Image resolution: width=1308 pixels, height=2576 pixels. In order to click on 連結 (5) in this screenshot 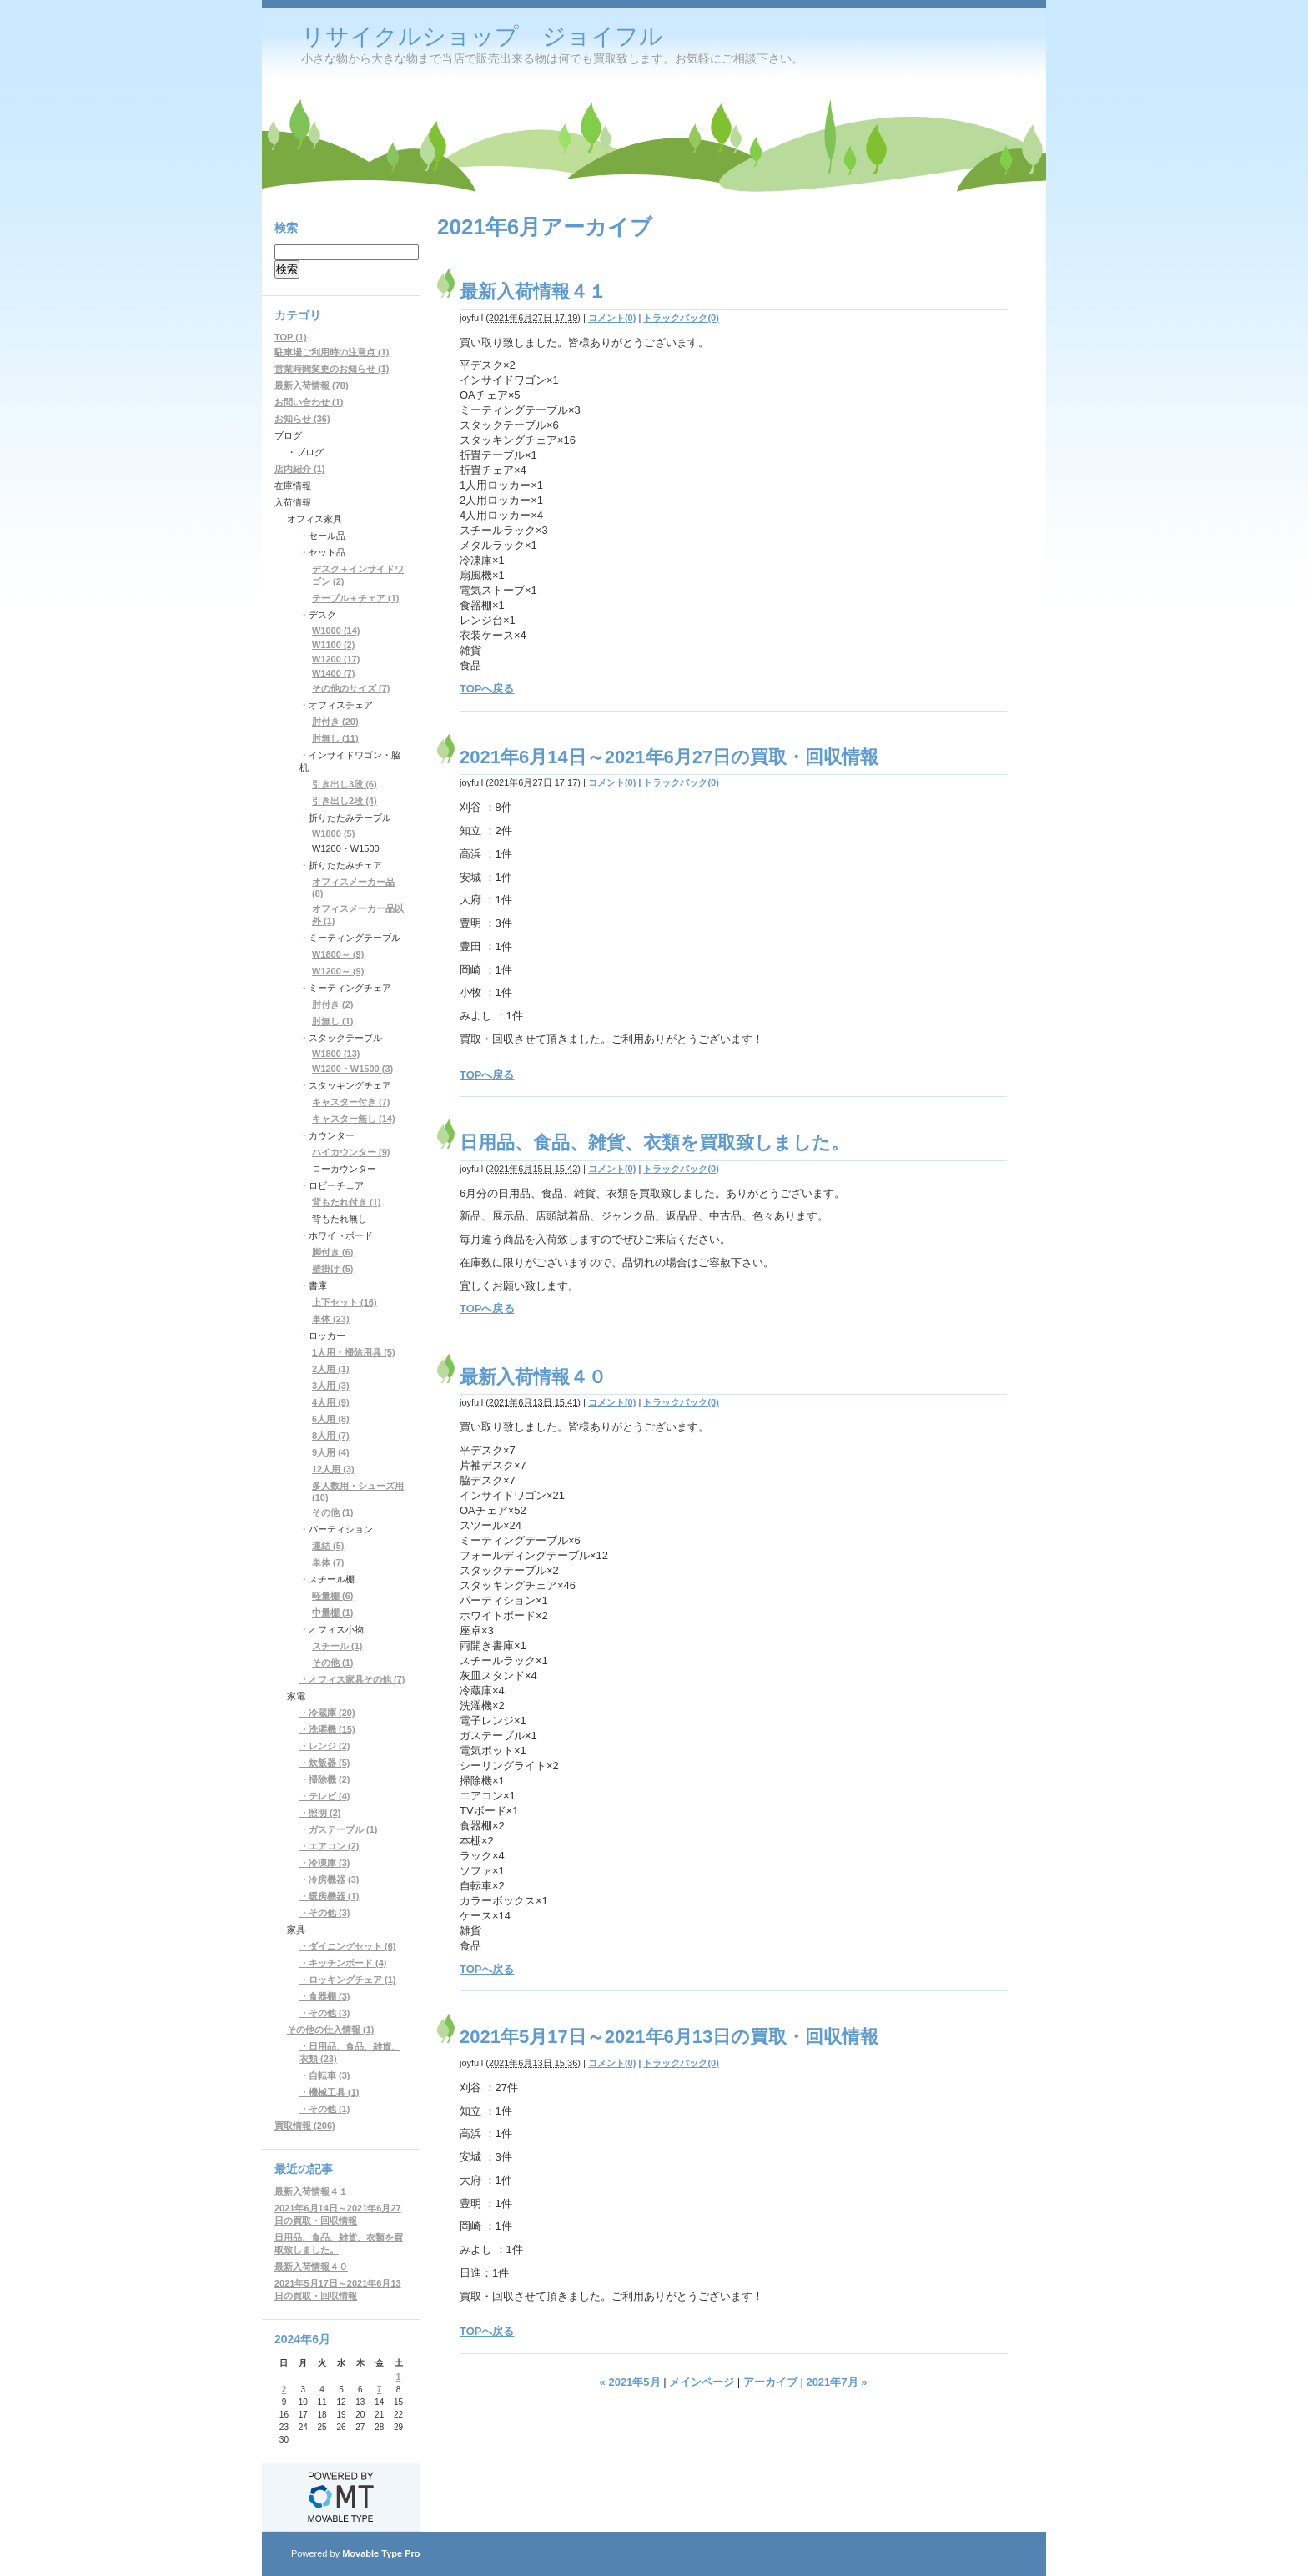, I will do `click(328, 1546)`.